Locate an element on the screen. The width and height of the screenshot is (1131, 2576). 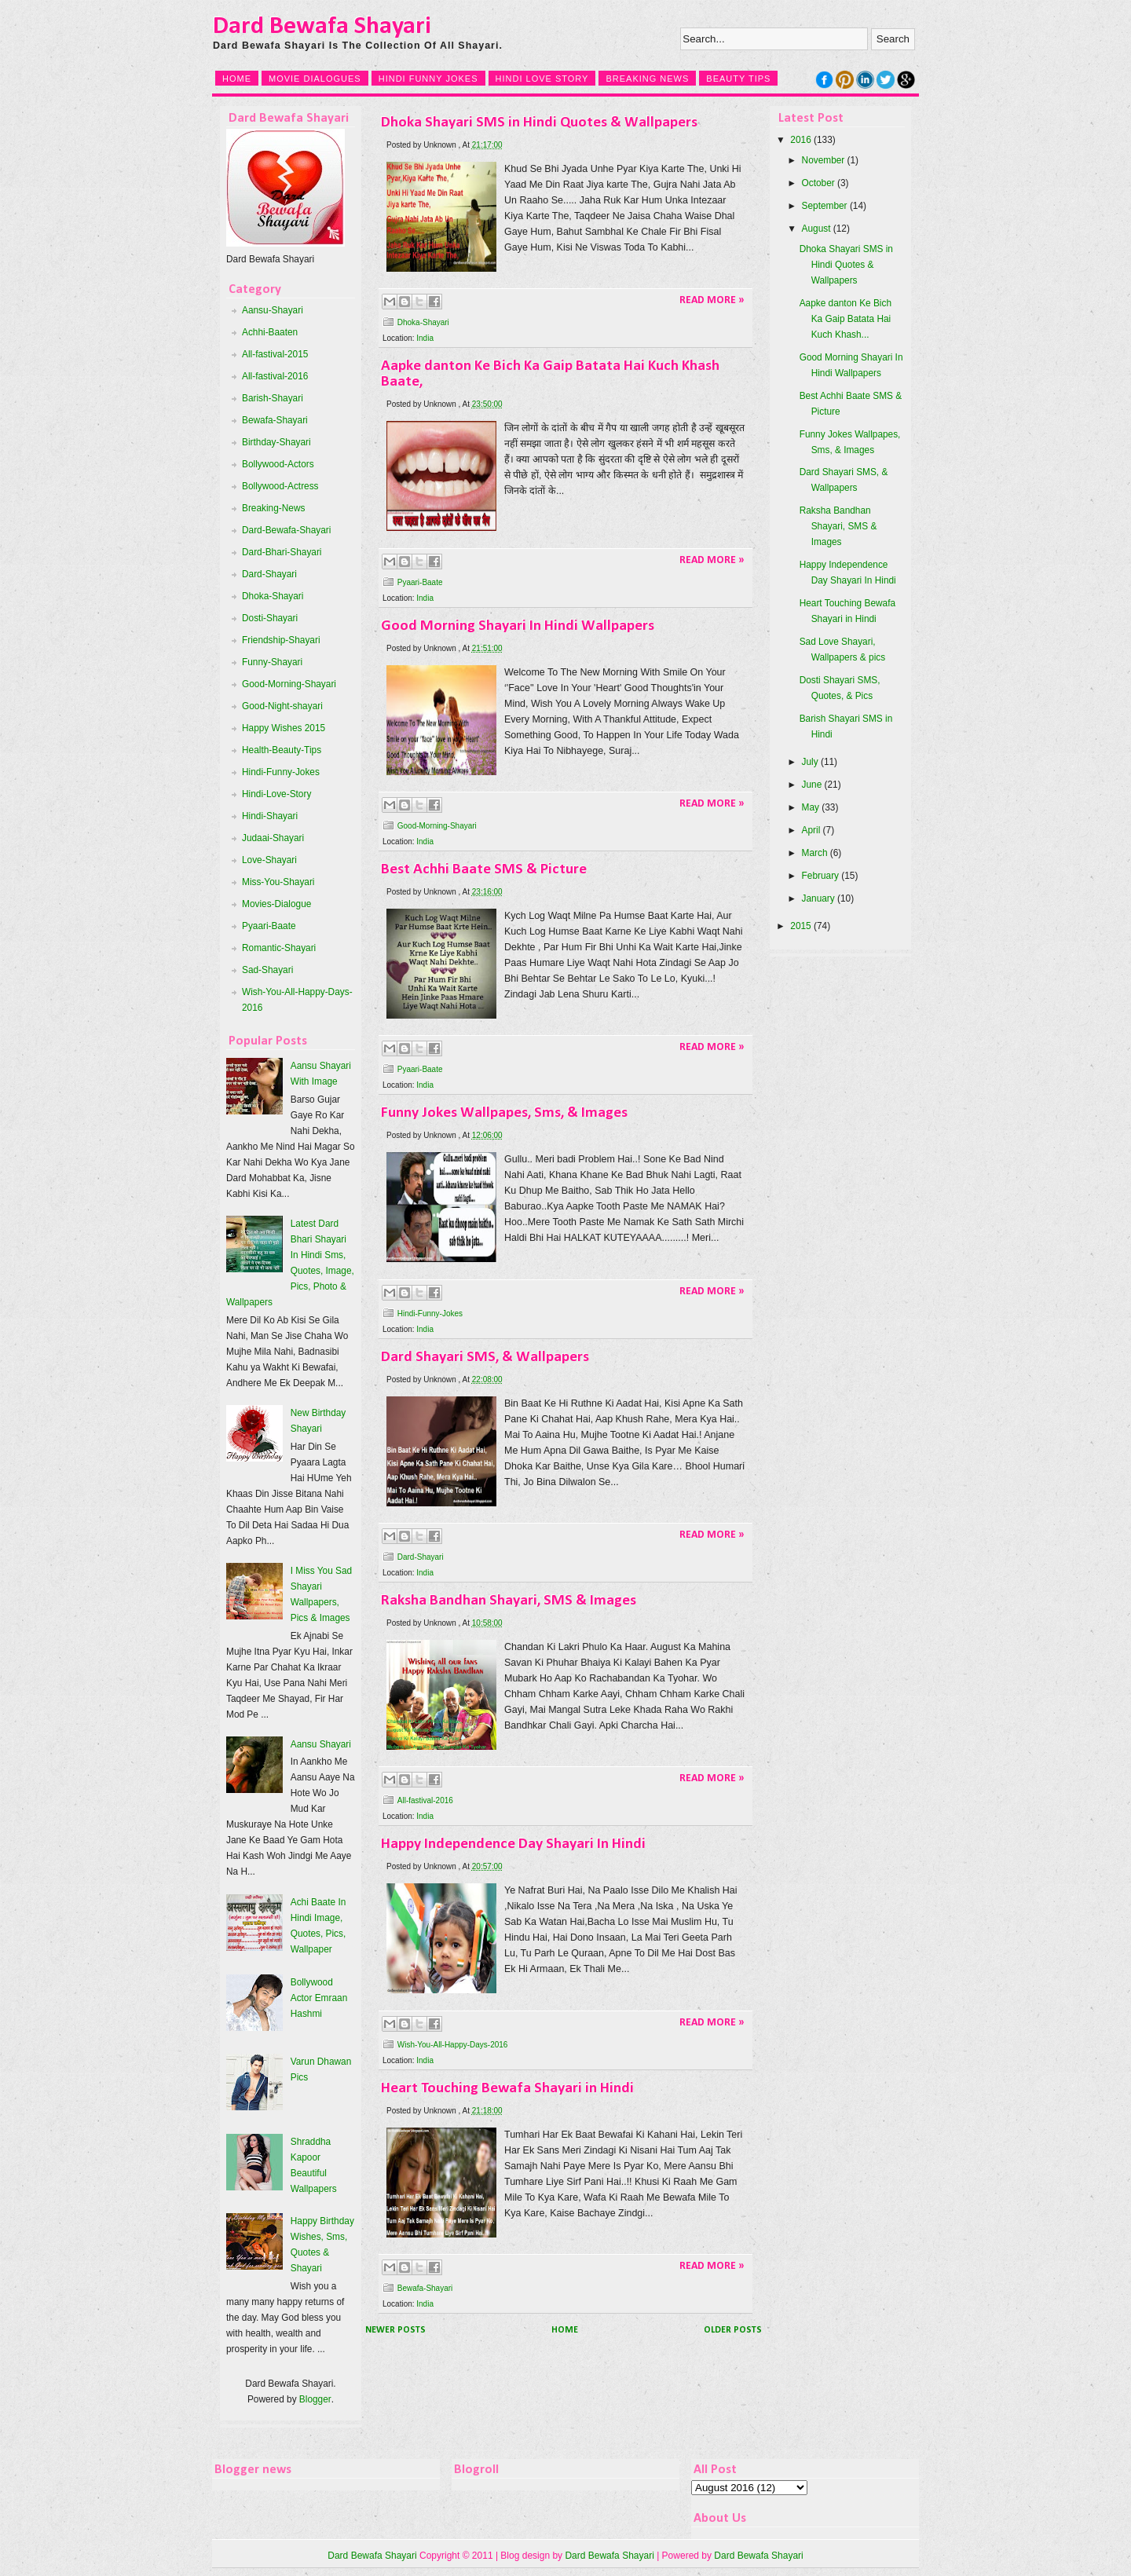
Breaking-News is located at coordinates (273, 508).